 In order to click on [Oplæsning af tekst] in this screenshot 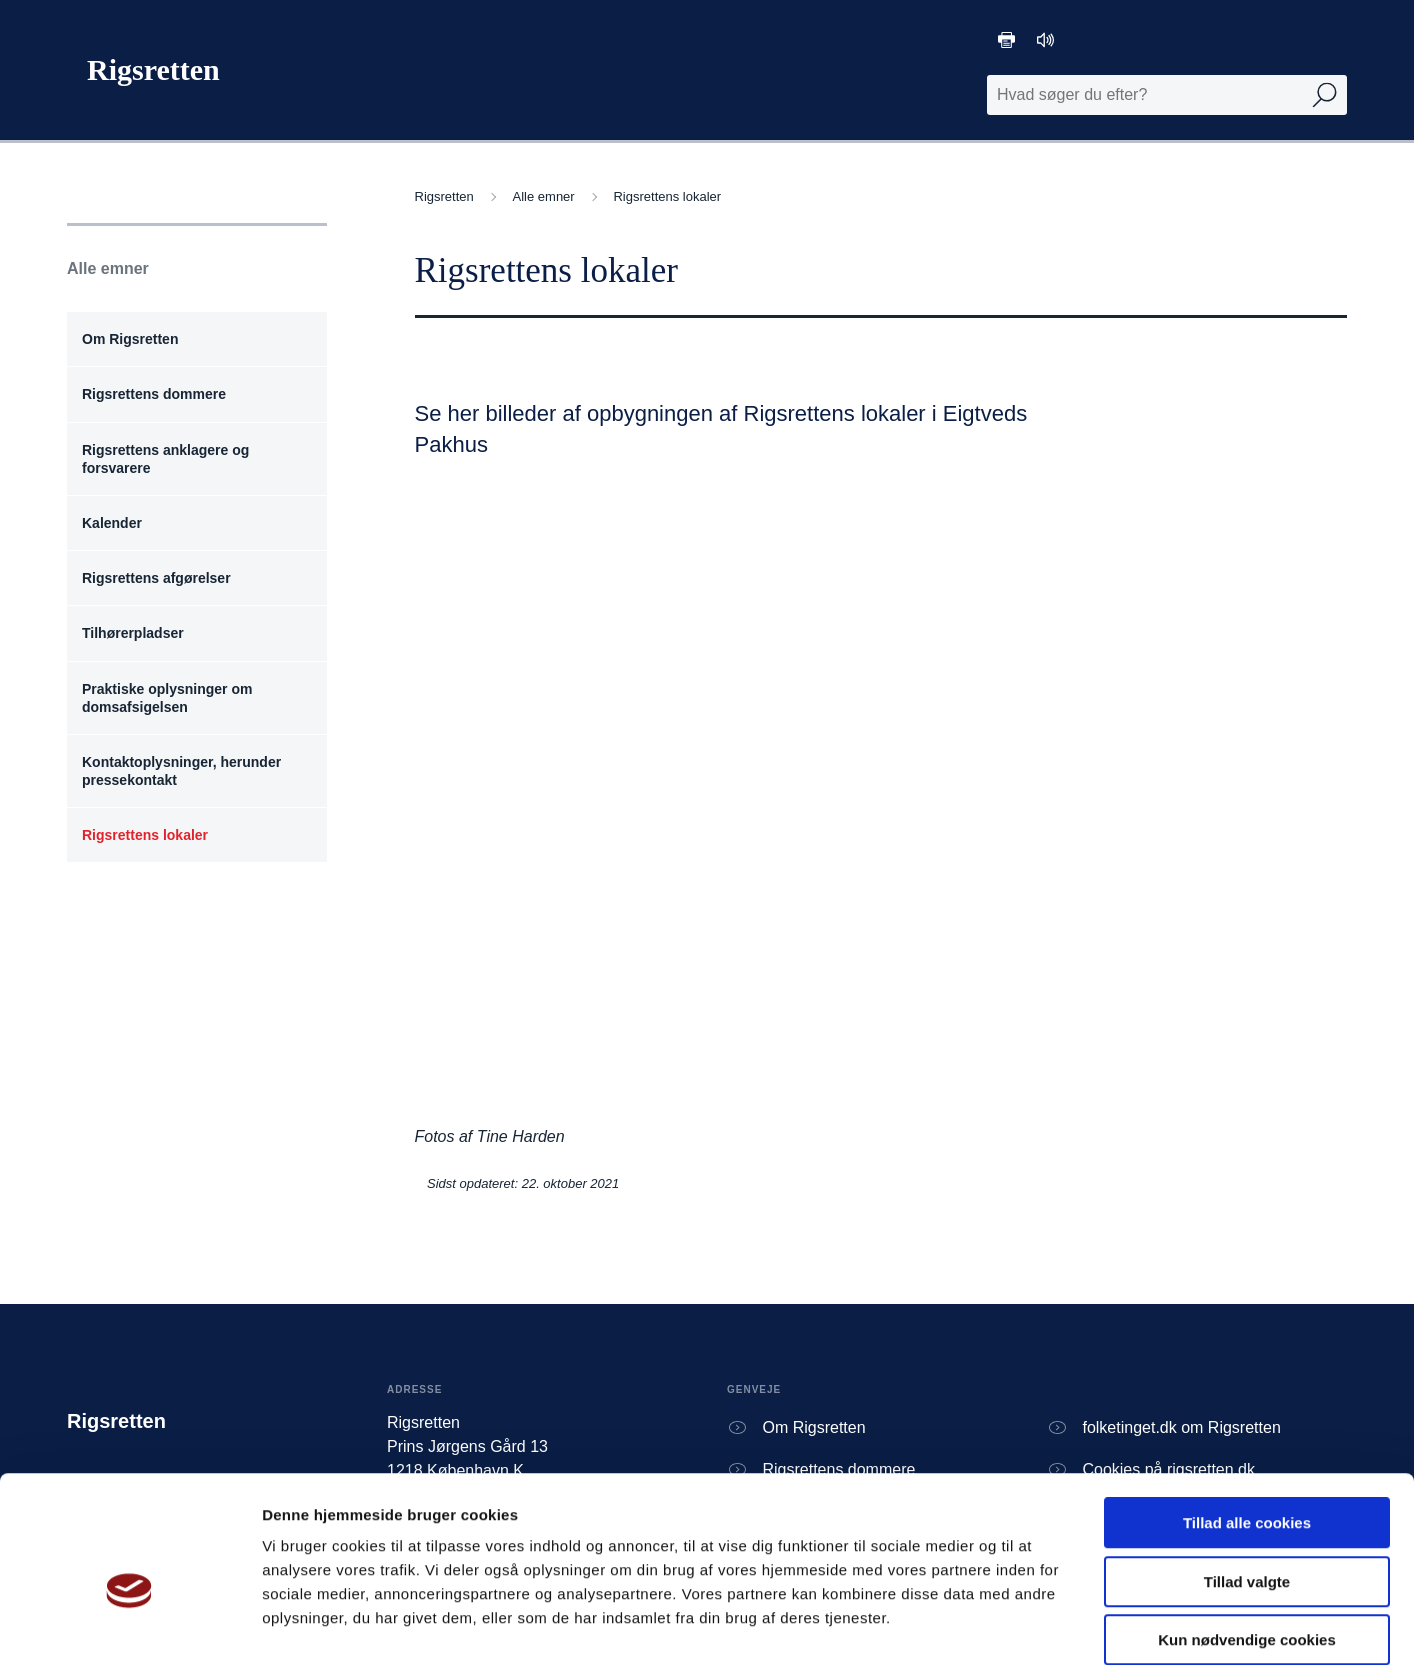, I will do `click(1045, 40)`.